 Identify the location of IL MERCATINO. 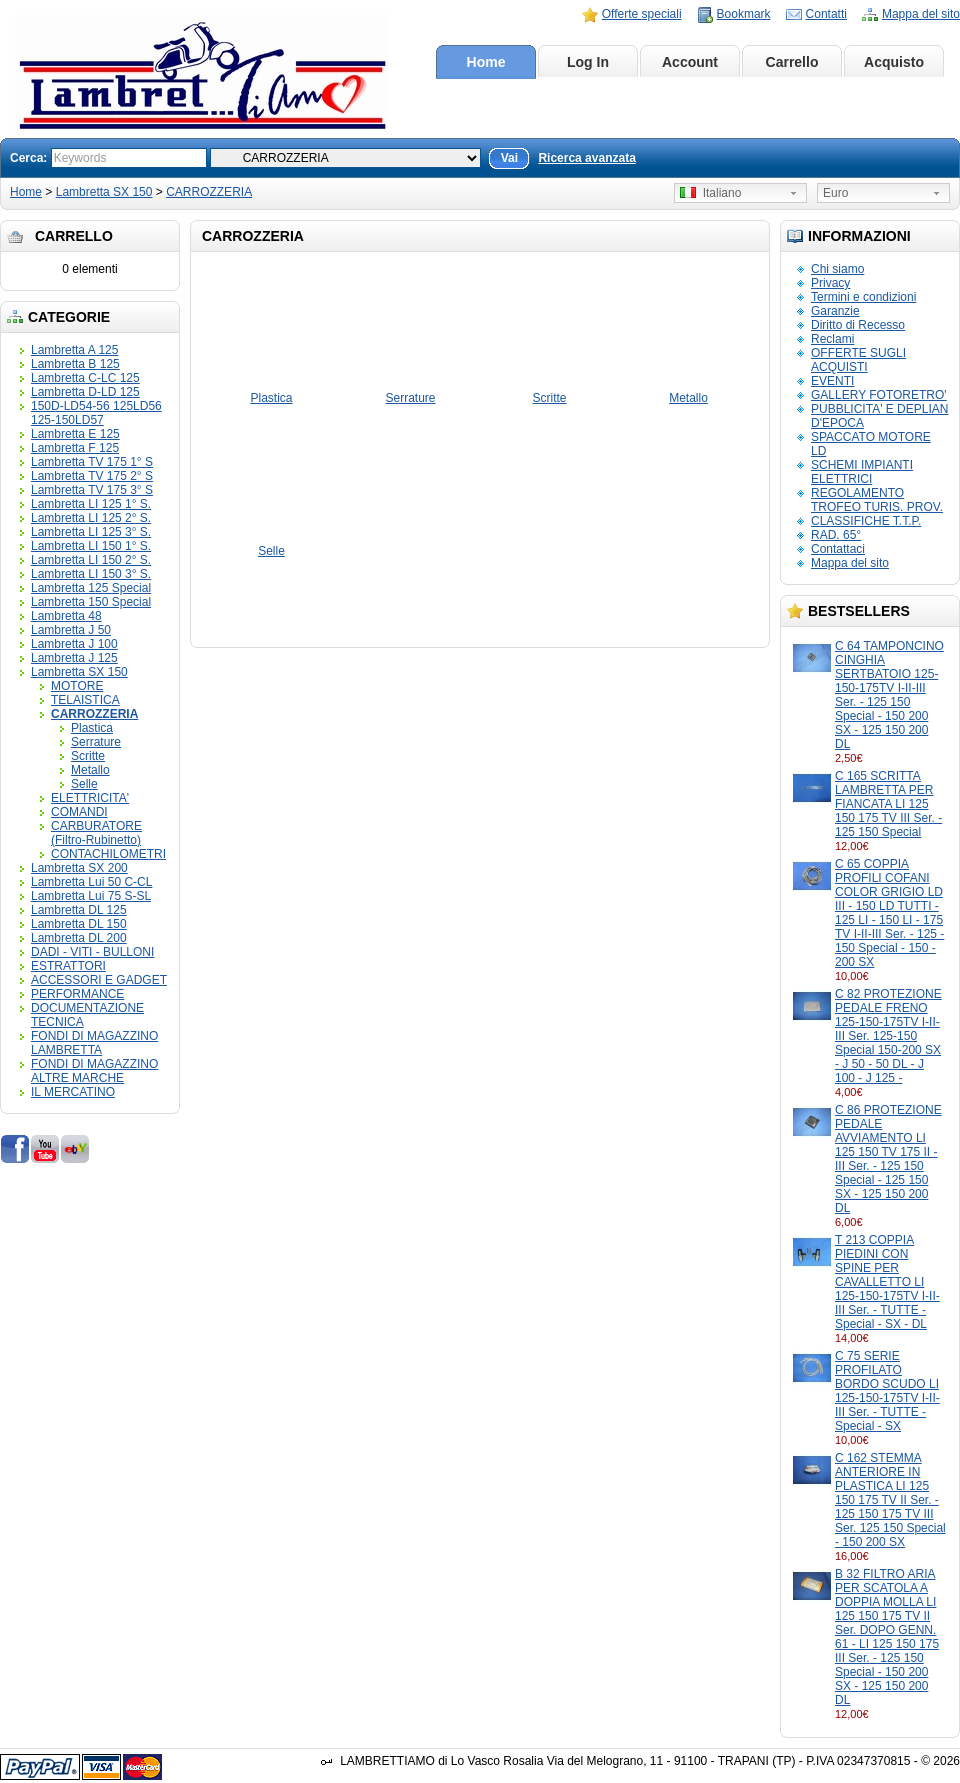
(73, 1092).